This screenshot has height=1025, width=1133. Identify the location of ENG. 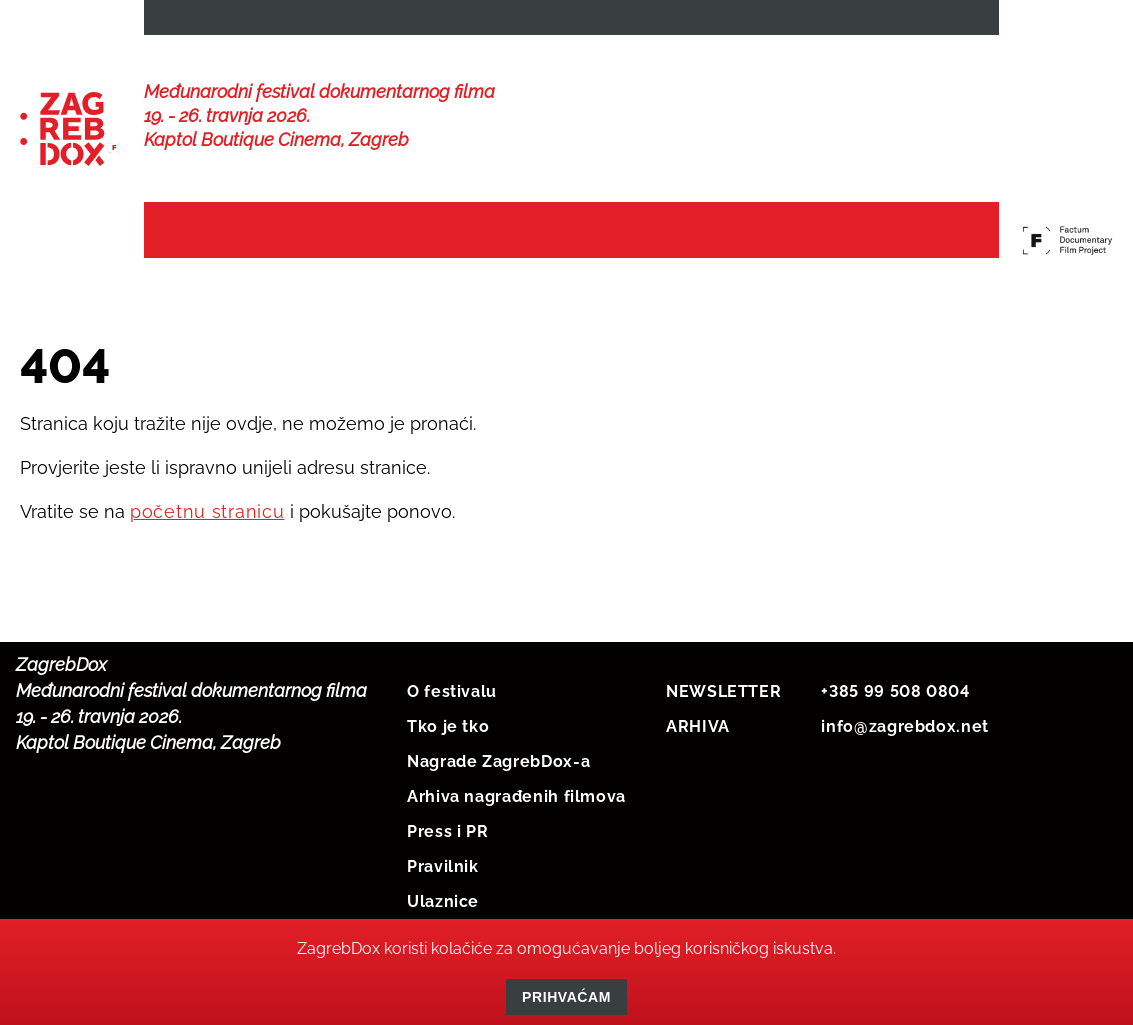
(965, 21).